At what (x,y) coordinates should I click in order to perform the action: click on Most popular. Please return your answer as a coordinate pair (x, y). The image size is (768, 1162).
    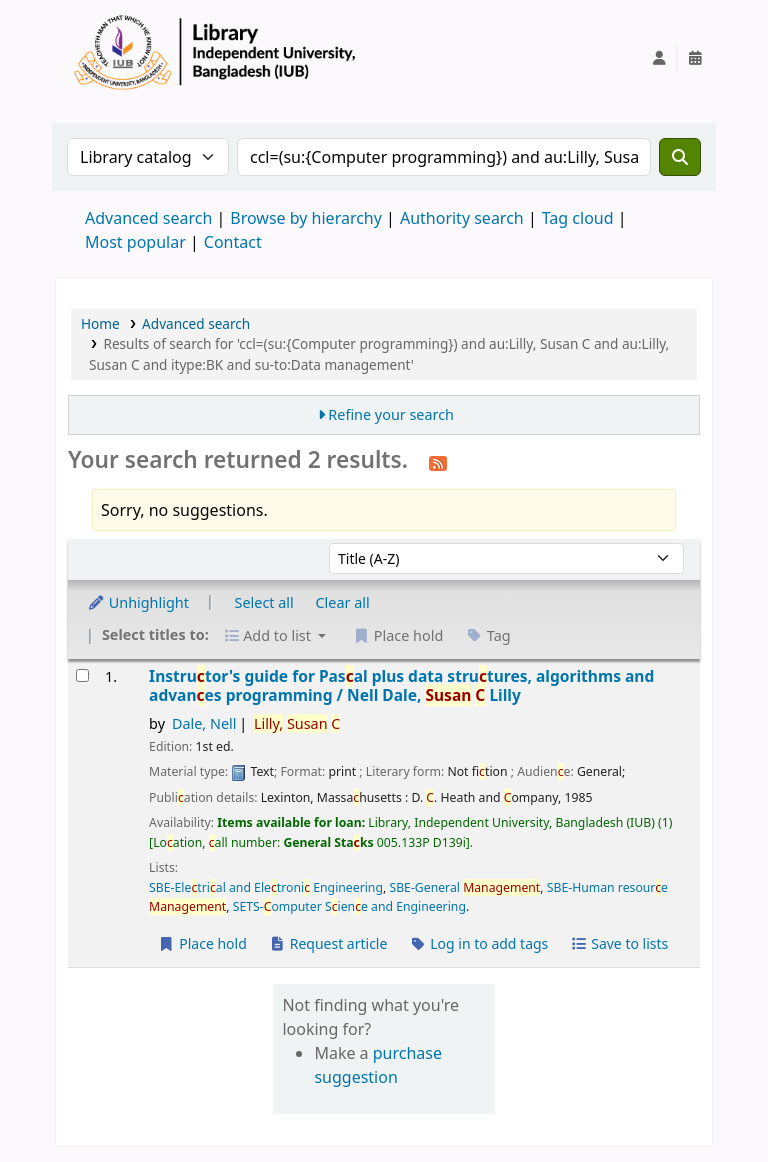
    Looking at the image, I should click on (135, 242).